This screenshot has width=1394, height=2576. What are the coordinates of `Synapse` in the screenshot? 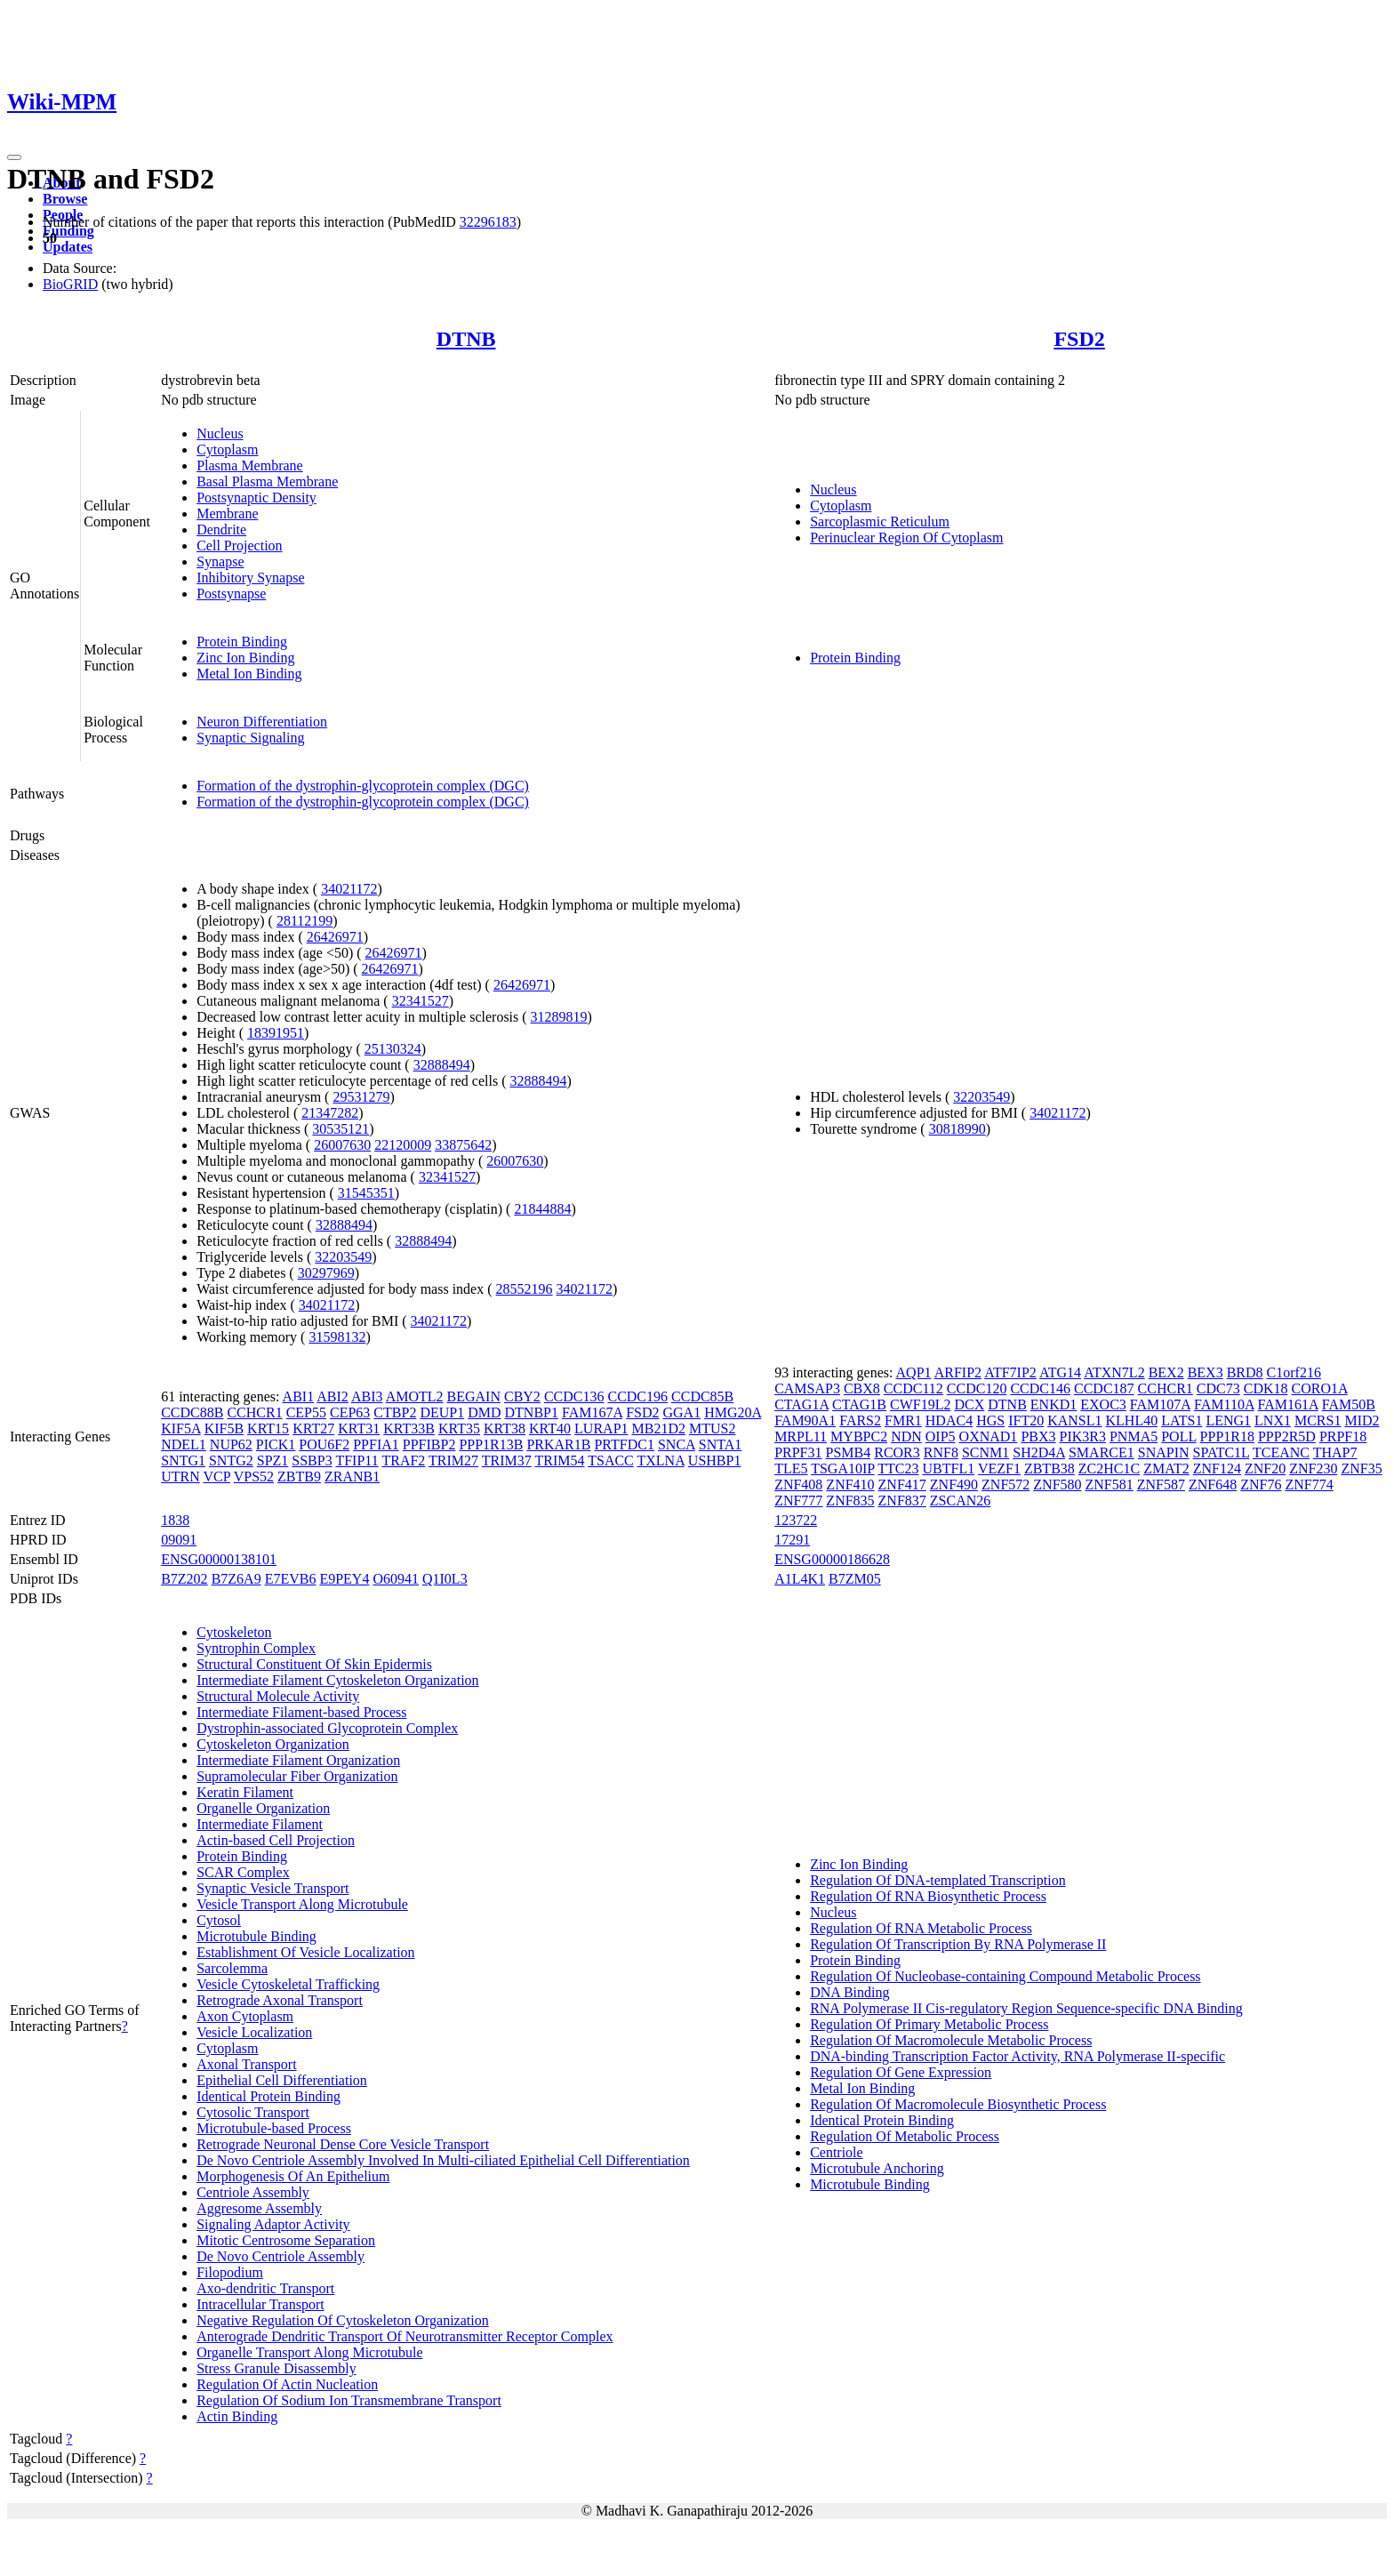 It's located at (220, 561).